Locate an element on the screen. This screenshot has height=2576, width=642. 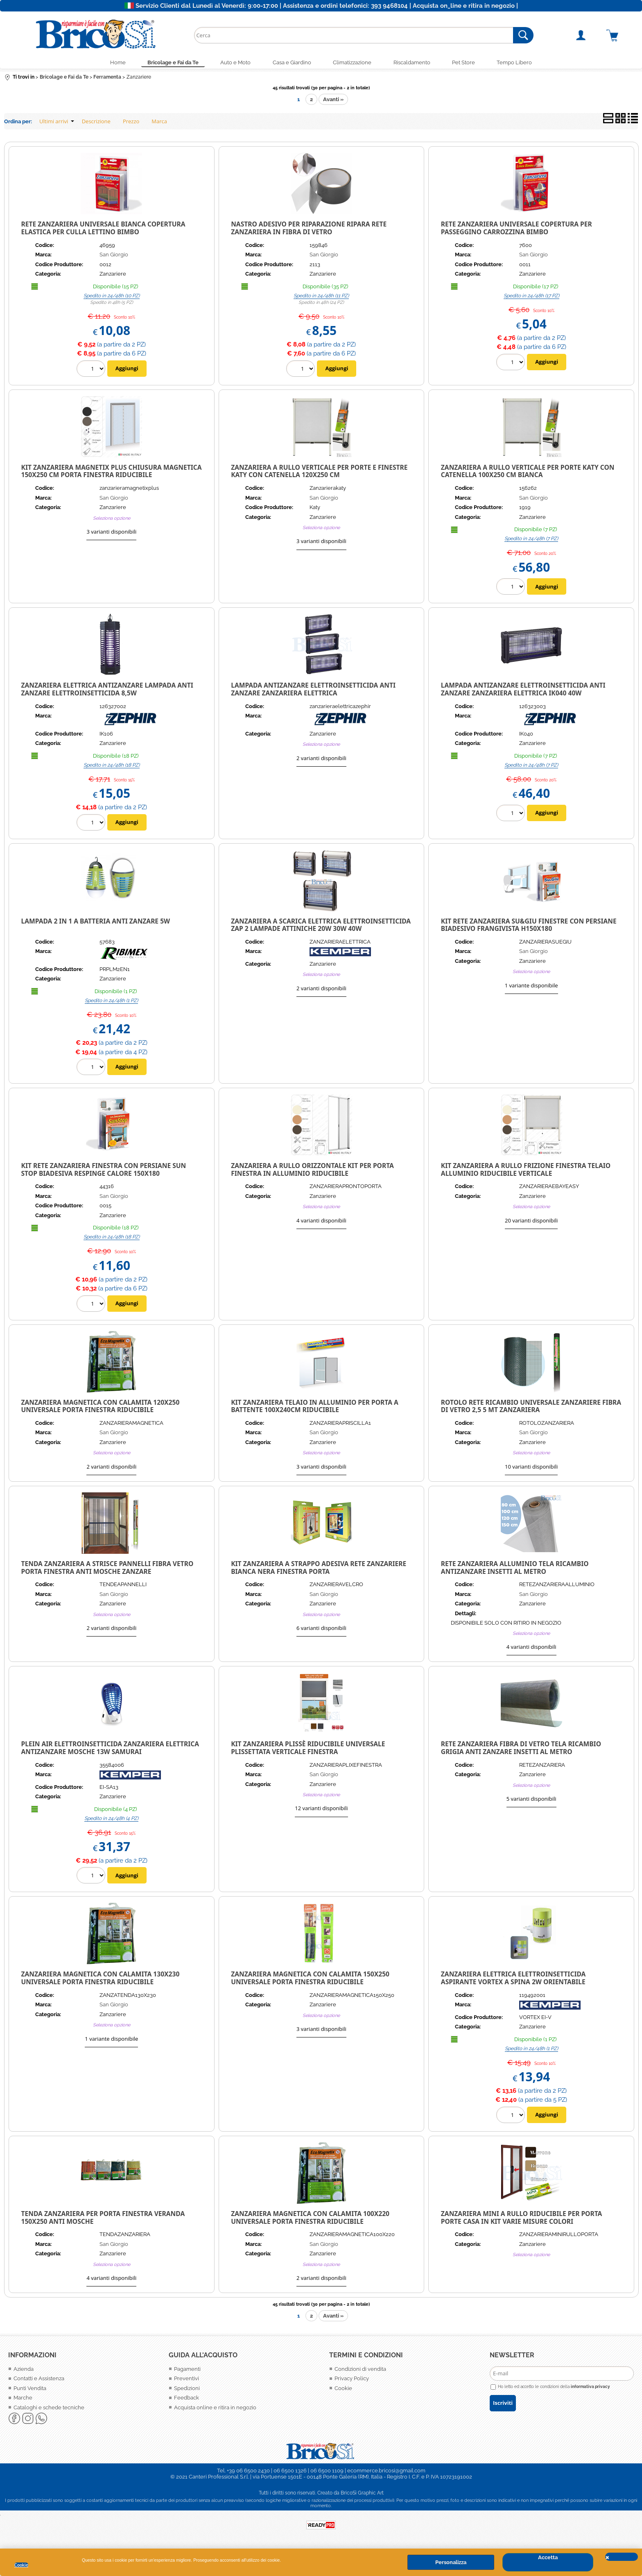
CHIUDI is located at coordinates (621, 2557).